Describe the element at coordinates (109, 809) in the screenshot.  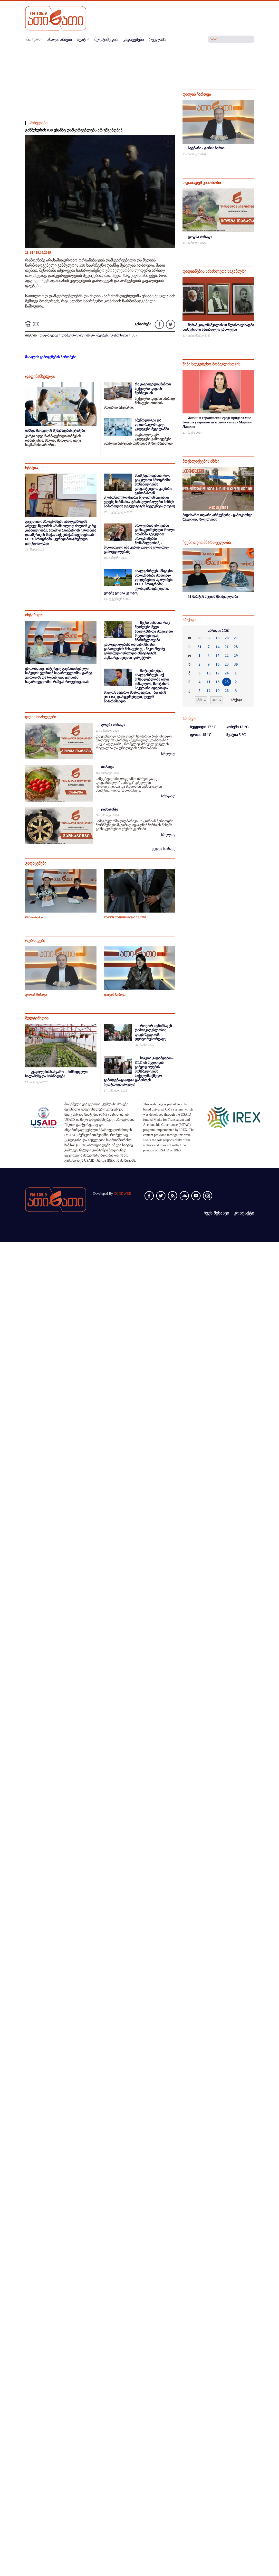
I see `ცაშხაჯინჯი` at that location.